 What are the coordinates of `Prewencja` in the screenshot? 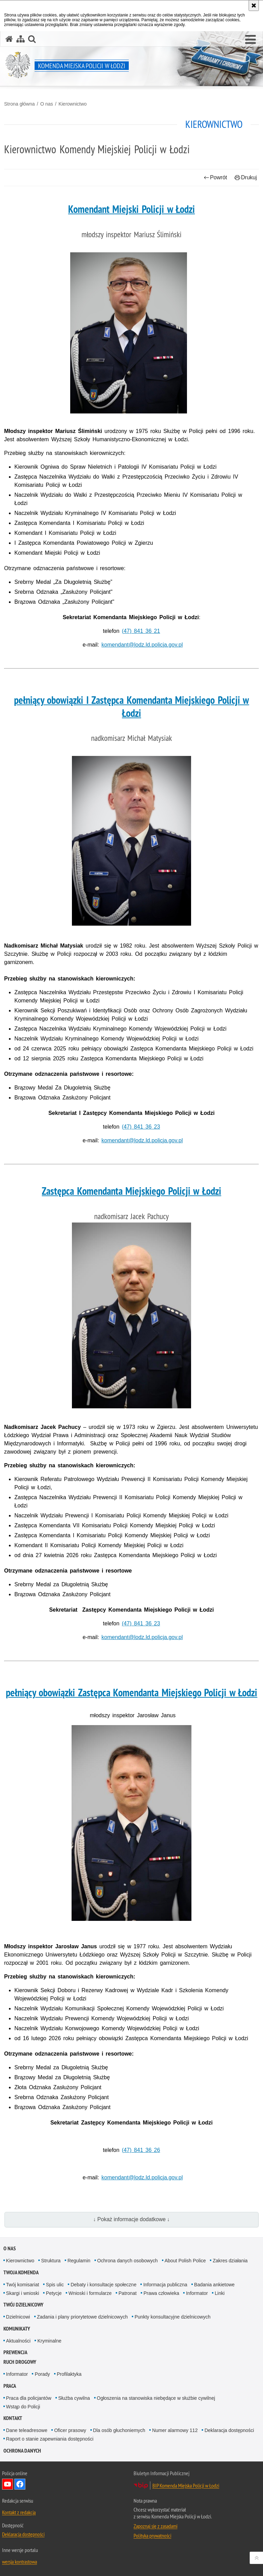 It's located at (15, 2352).